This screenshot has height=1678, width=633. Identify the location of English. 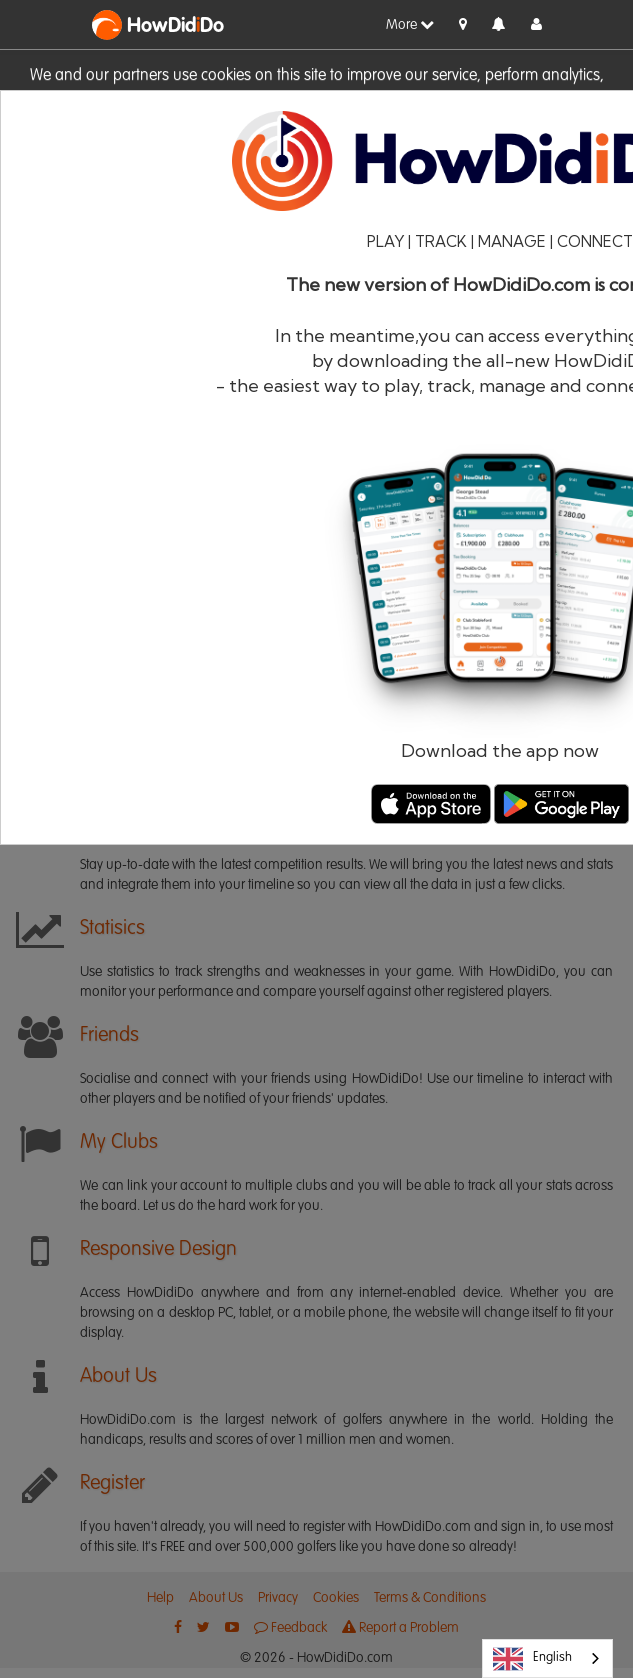
(532, 1659).